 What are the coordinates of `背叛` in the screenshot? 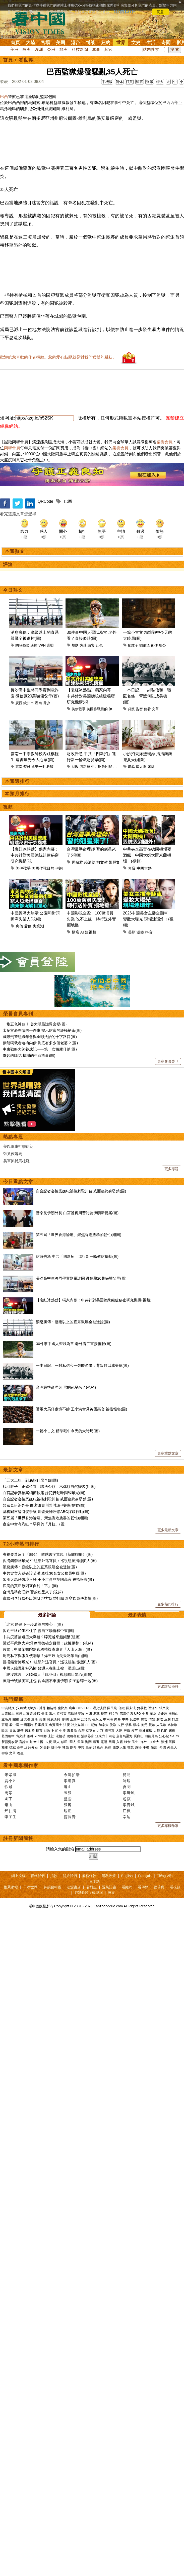 It's located at (131, 709).